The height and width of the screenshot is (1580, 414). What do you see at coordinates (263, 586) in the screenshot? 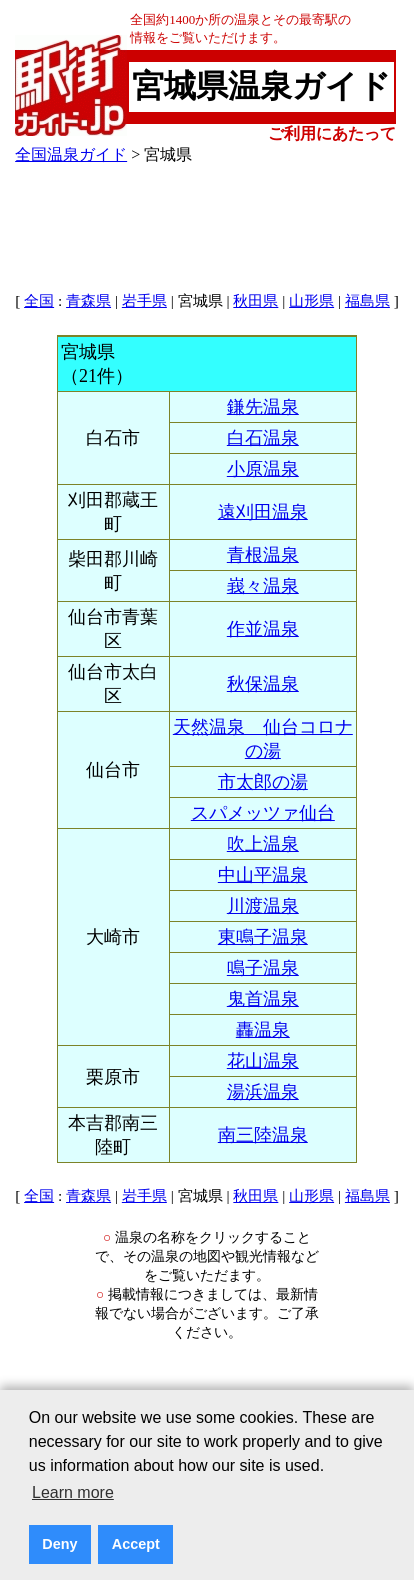
I see `峩々温泉` at bounding box center [263, 586].